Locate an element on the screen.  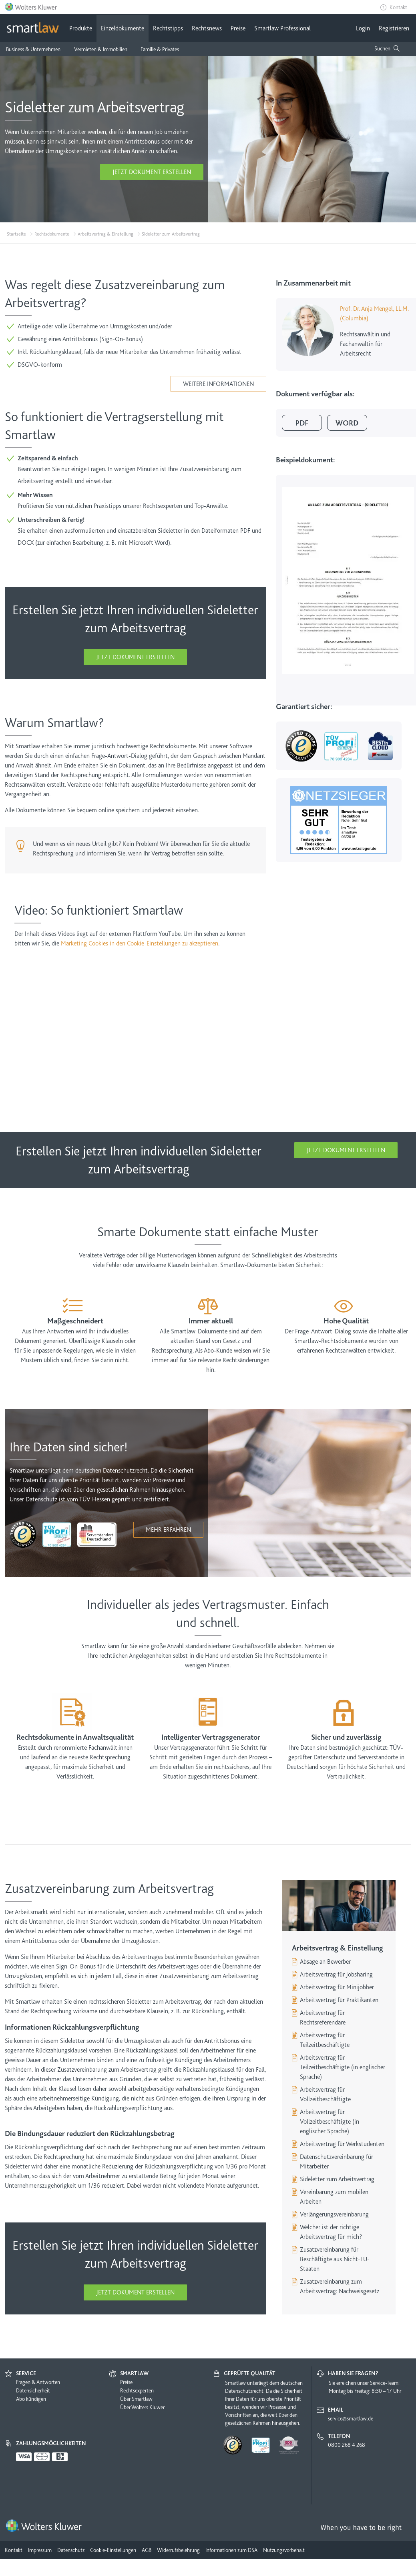
Arbeitsvertrag für Jobsharing is located at coordinates (336, 1974).